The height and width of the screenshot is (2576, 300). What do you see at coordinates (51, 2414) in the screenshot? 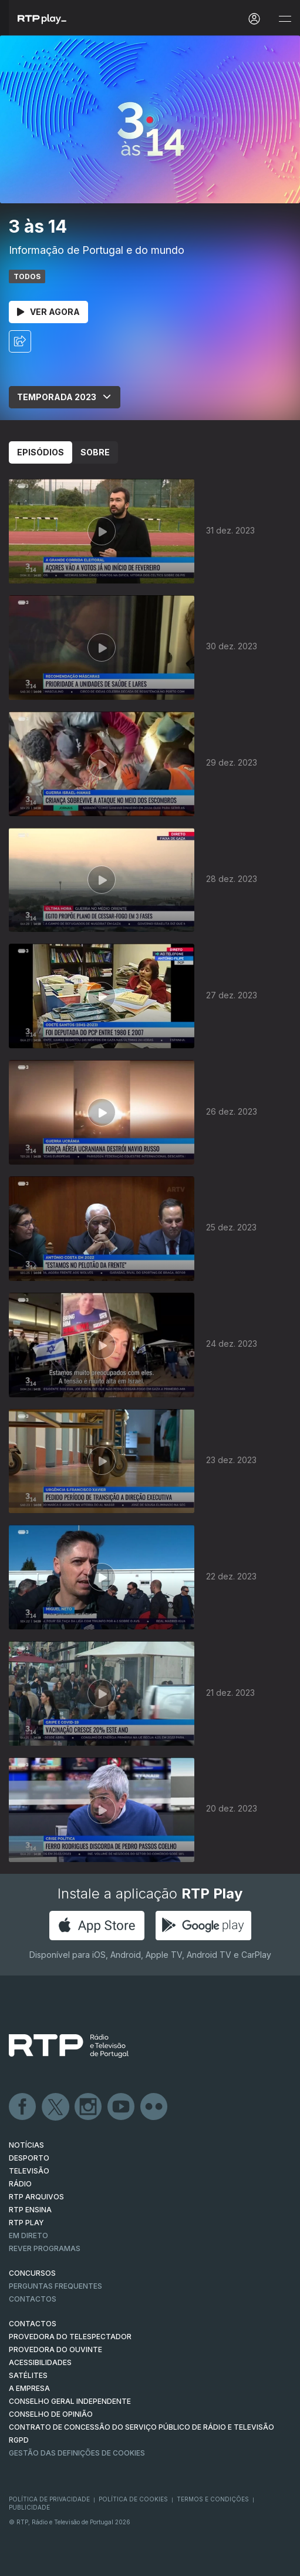
I see `CONSELHO DE OPINIÃO` at bounding box center [51, 2414].